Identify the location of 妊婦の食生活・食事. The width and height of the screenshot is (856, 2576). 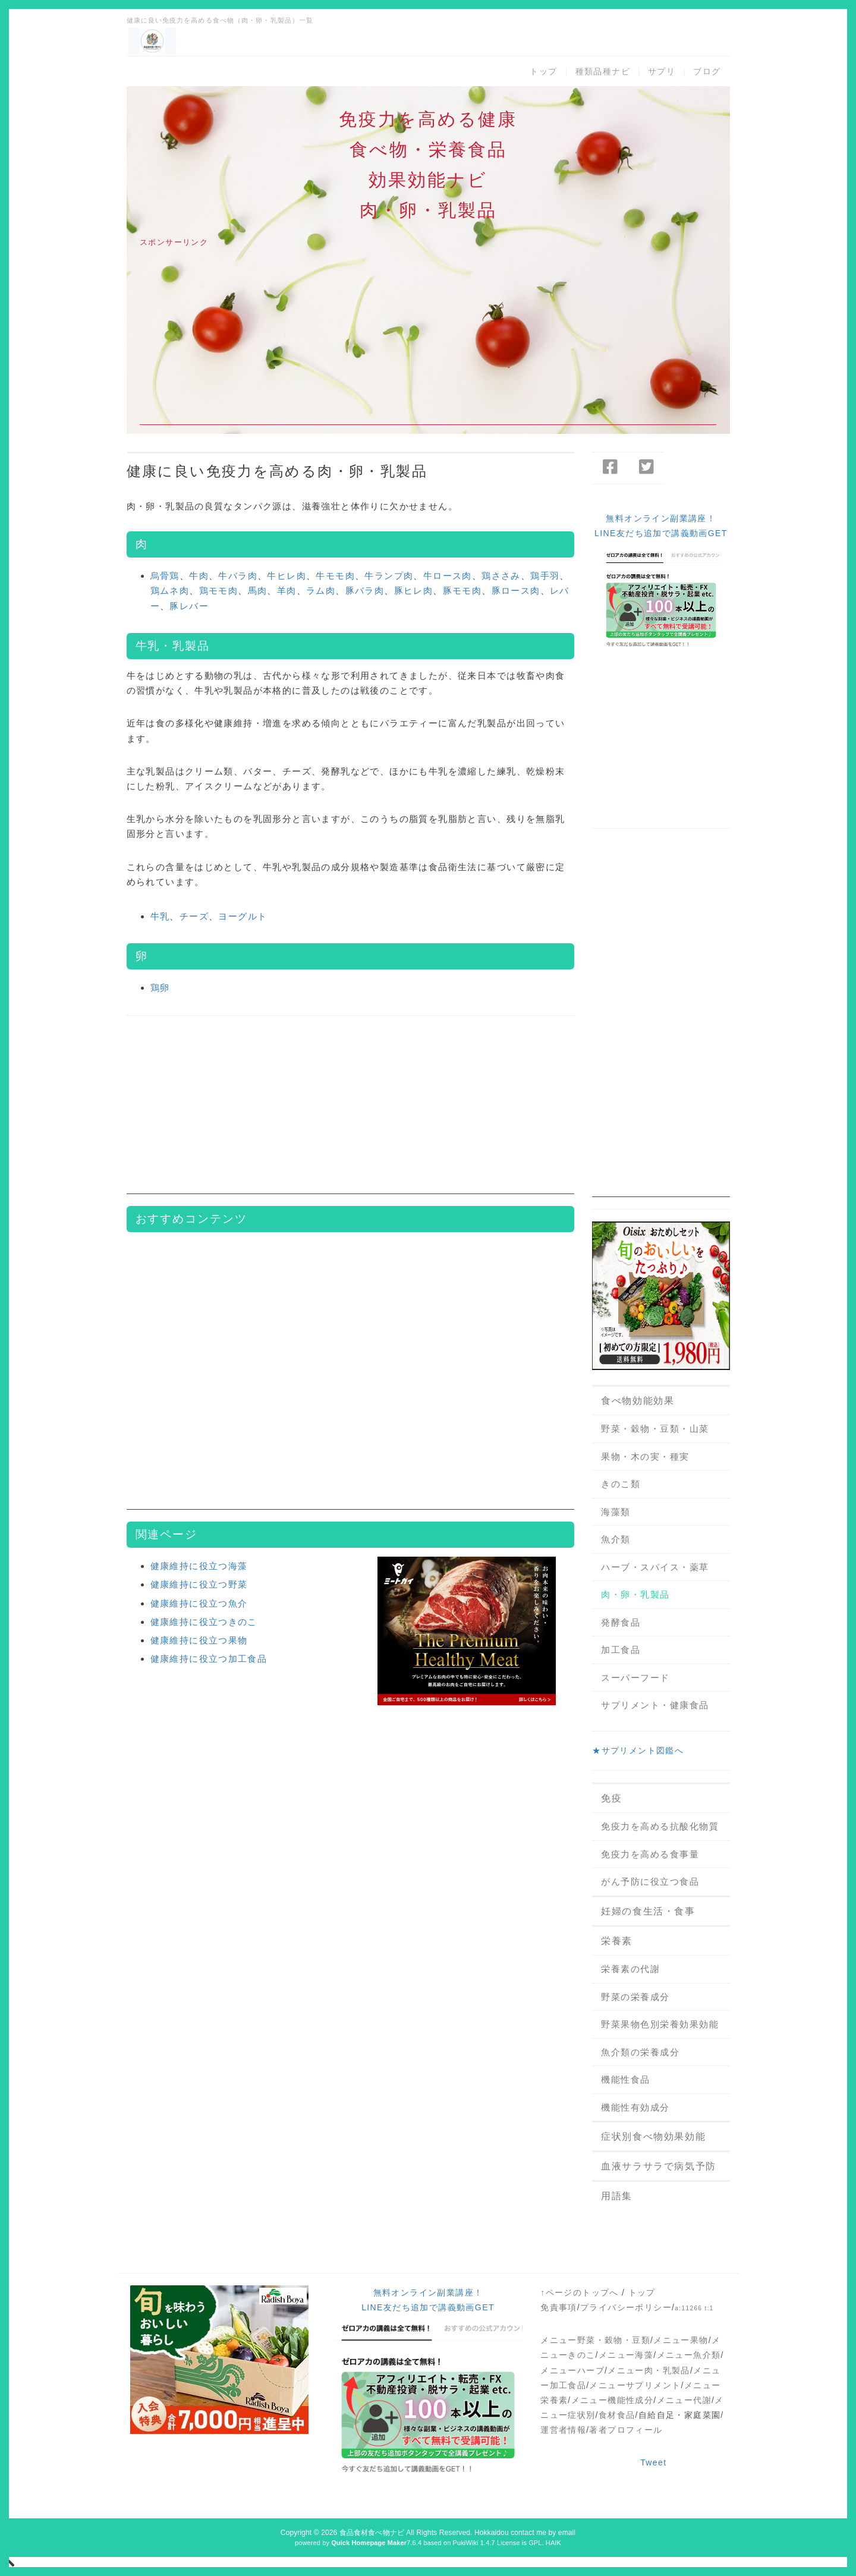
(648, 1911).